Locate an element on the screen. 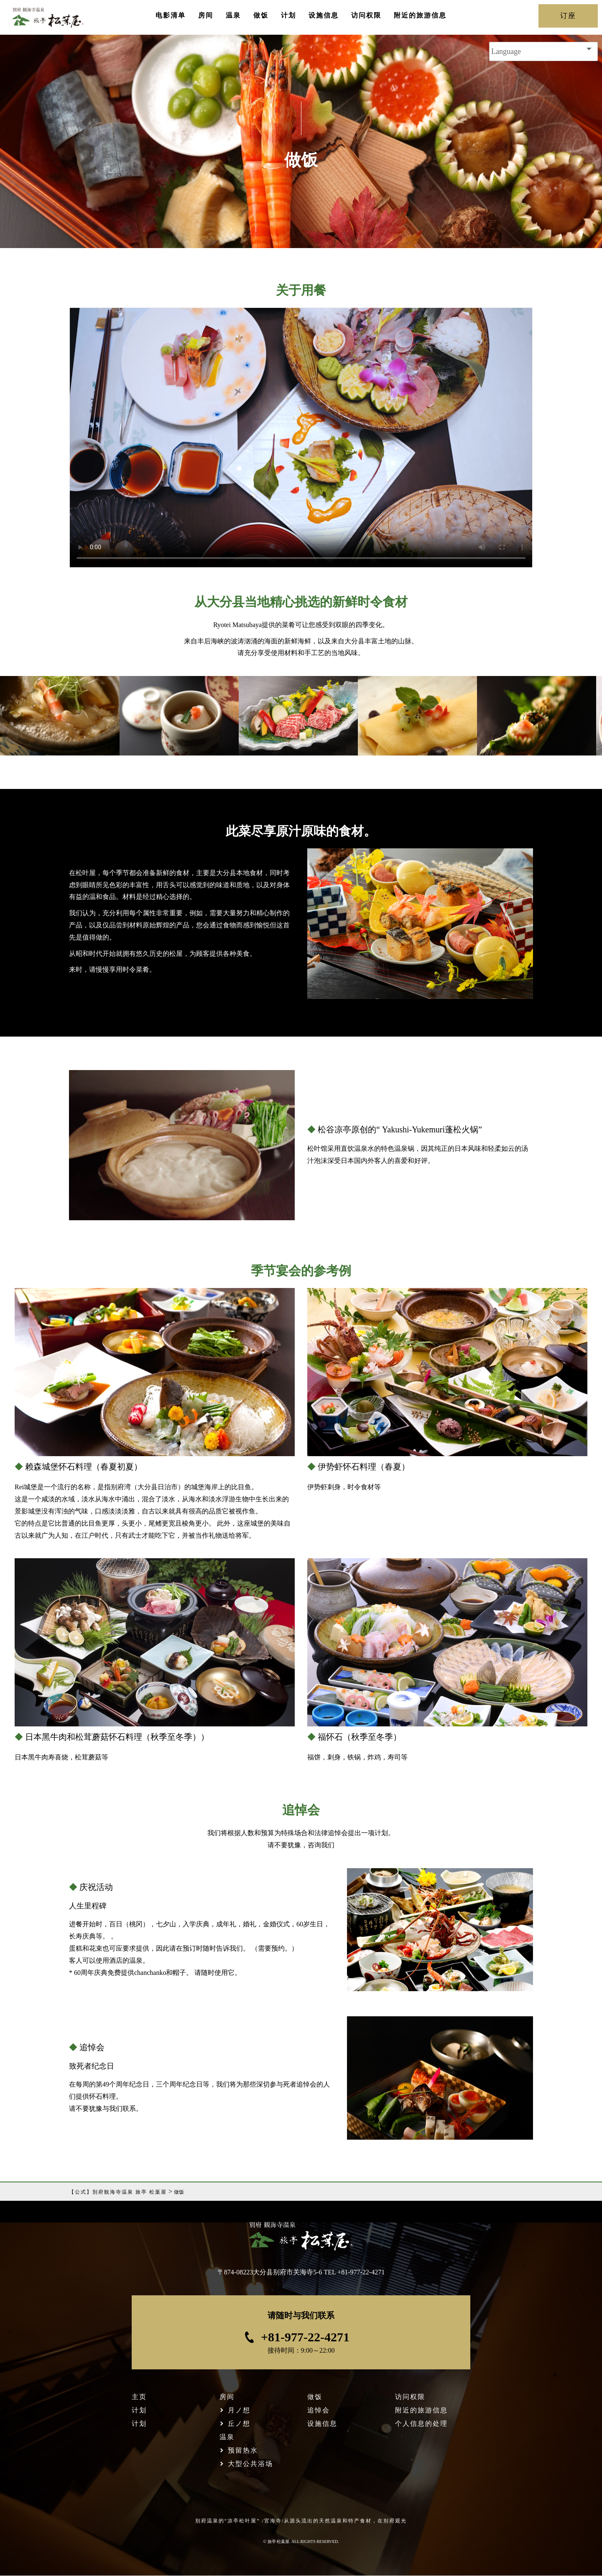  订座 is located at coordinates (568, 16).